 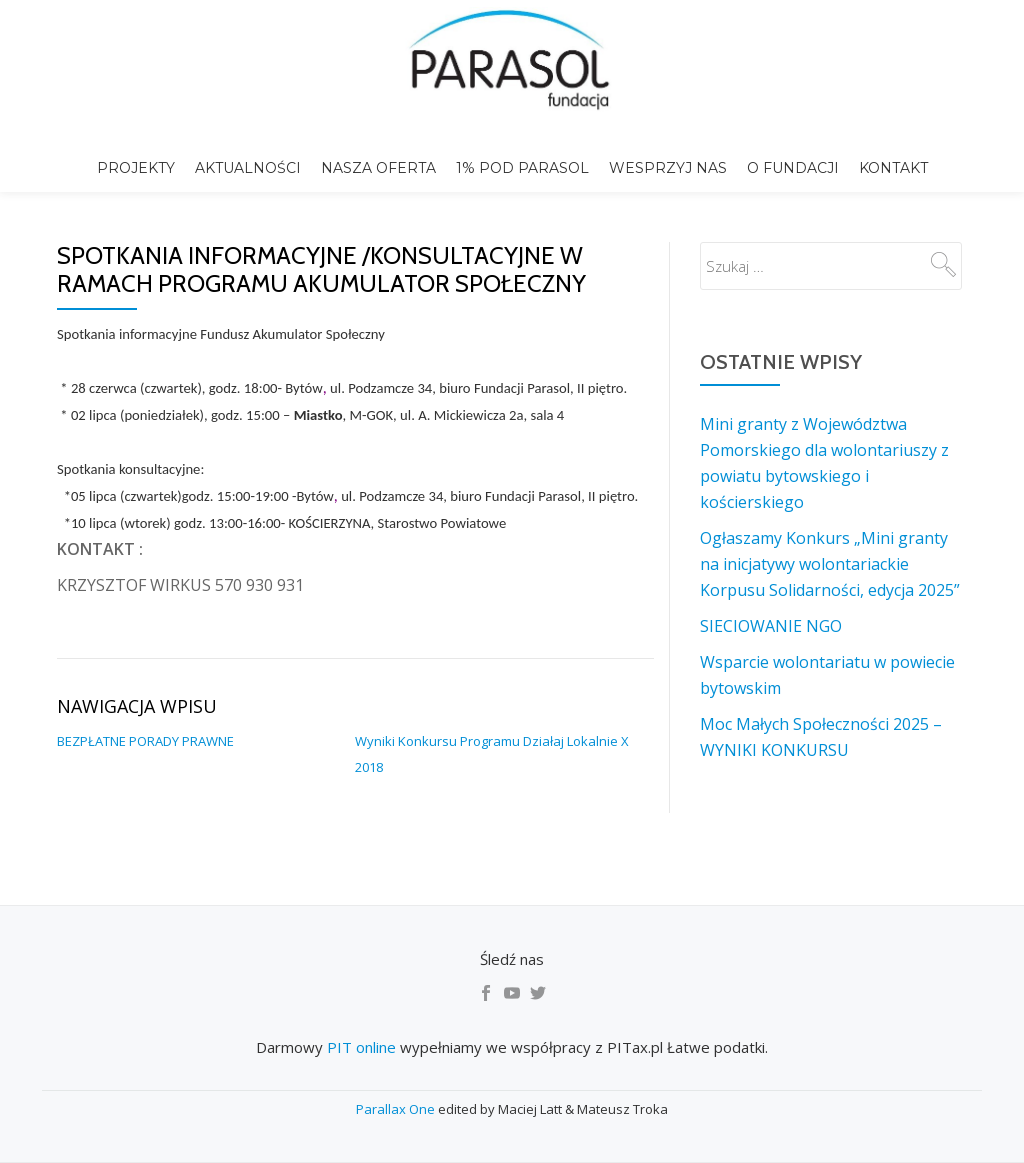 What do you see at coordinates (361, 1047) in the screenshot?
I see `PIT online` at bounding box center [361, 1047].